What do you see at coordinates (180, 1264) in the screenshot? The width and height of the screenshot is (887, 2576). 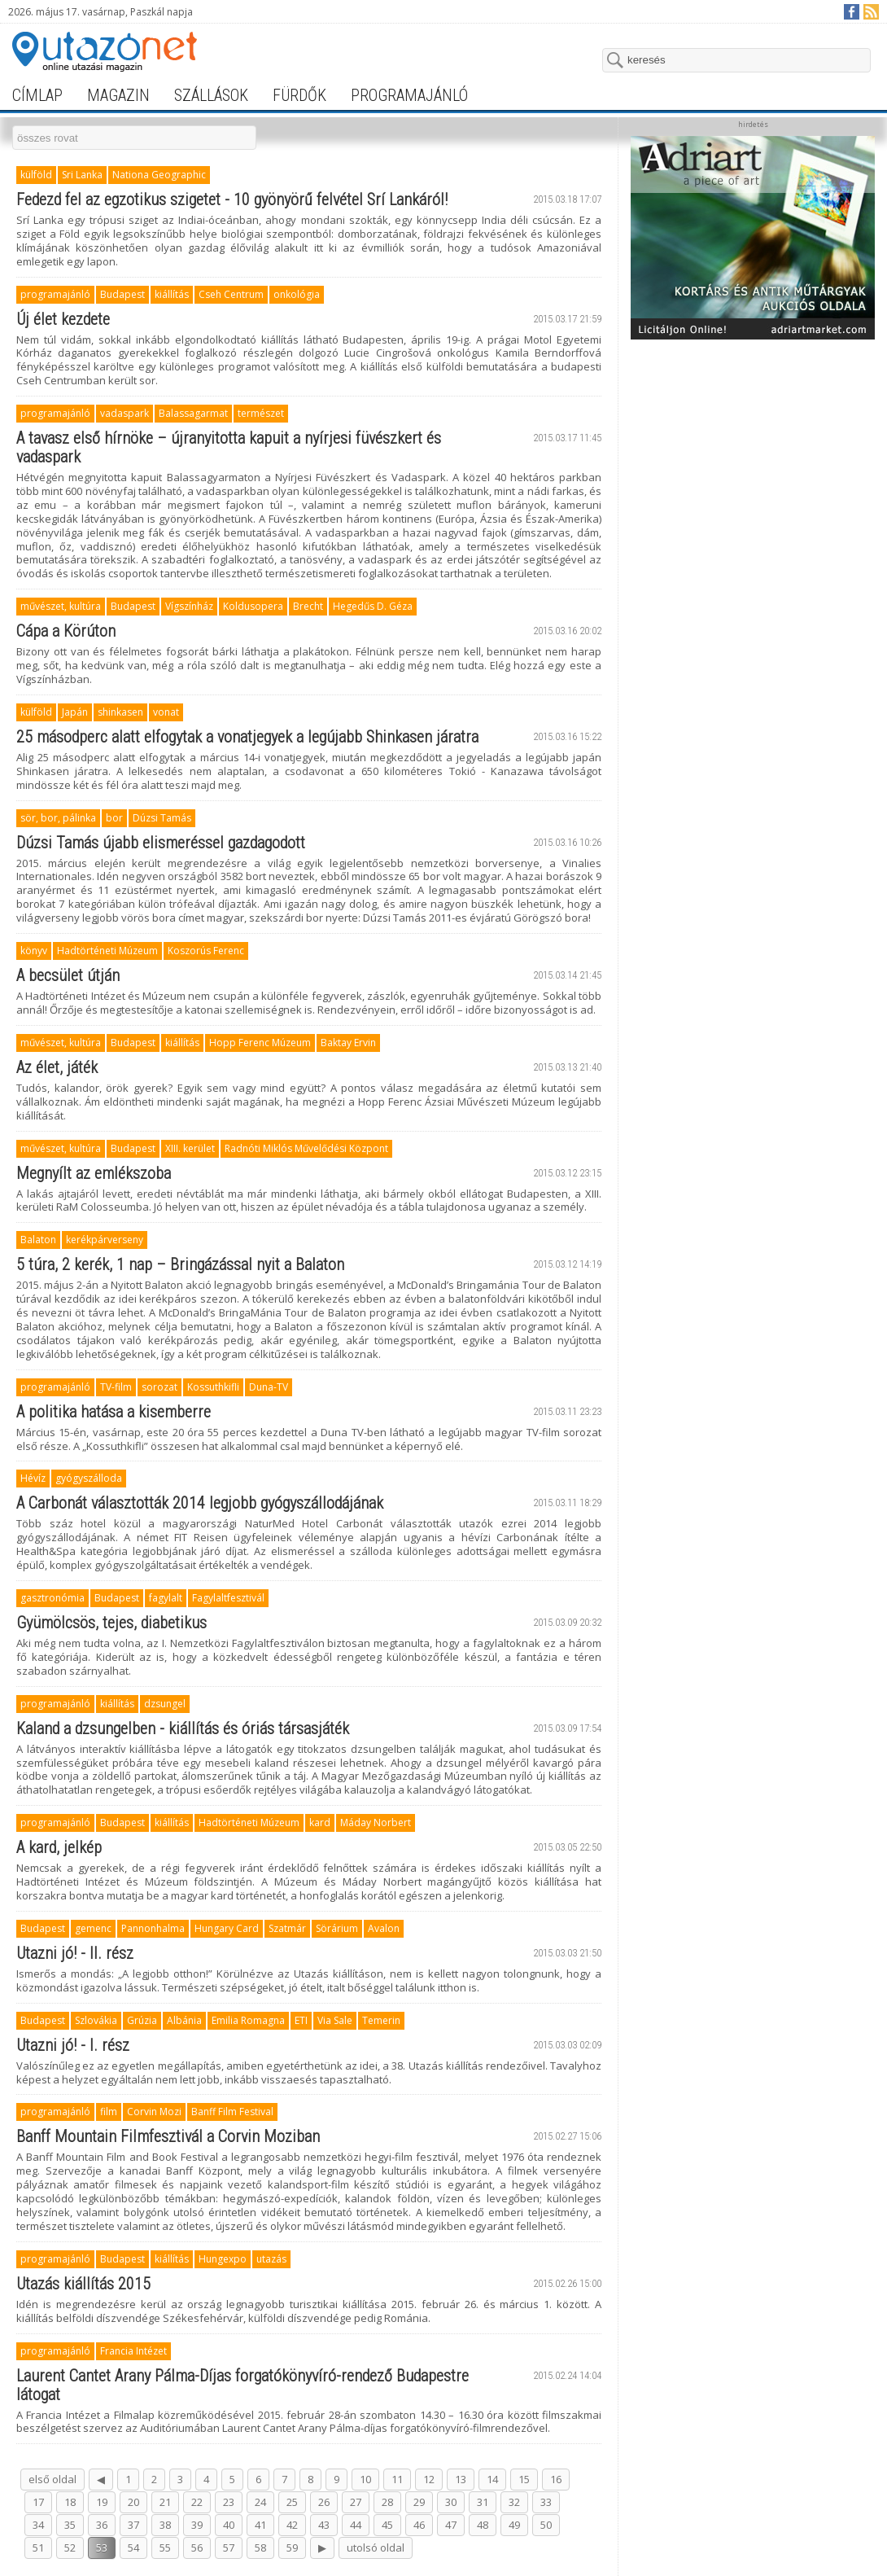 I see `5 túra, 2 kerék, 1 nap – Bringázással nyit a Balaton` at bounding box center [180, 1264].